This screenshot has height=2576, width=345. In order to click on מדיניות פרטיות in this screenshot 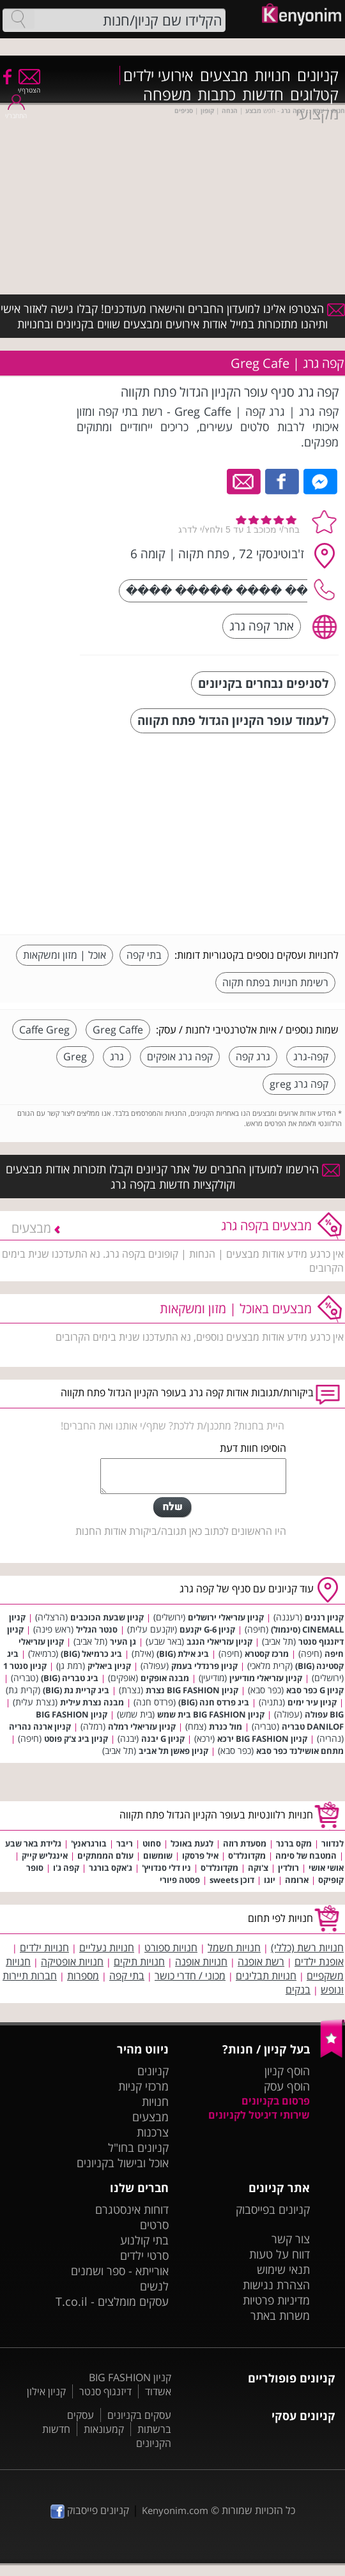, I will do `click(276, 2300)`.